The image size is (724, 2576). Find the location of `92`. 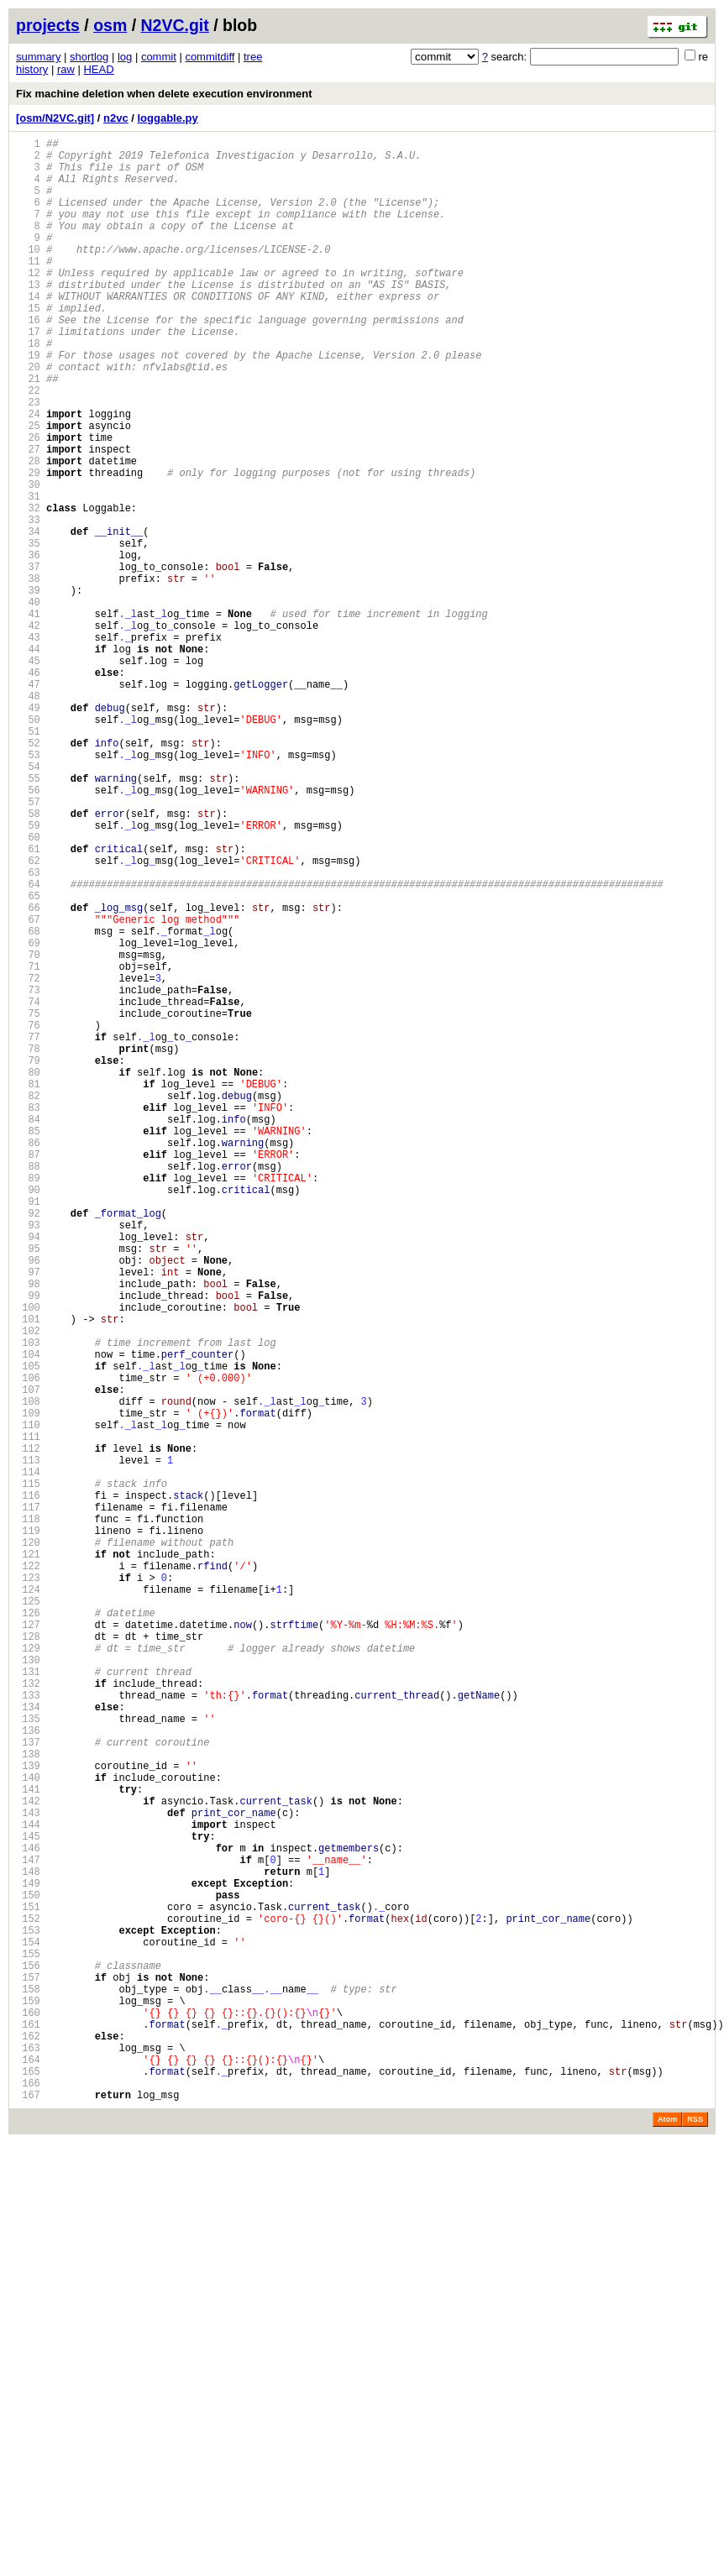

92 is located at coordinates (28, 1444).